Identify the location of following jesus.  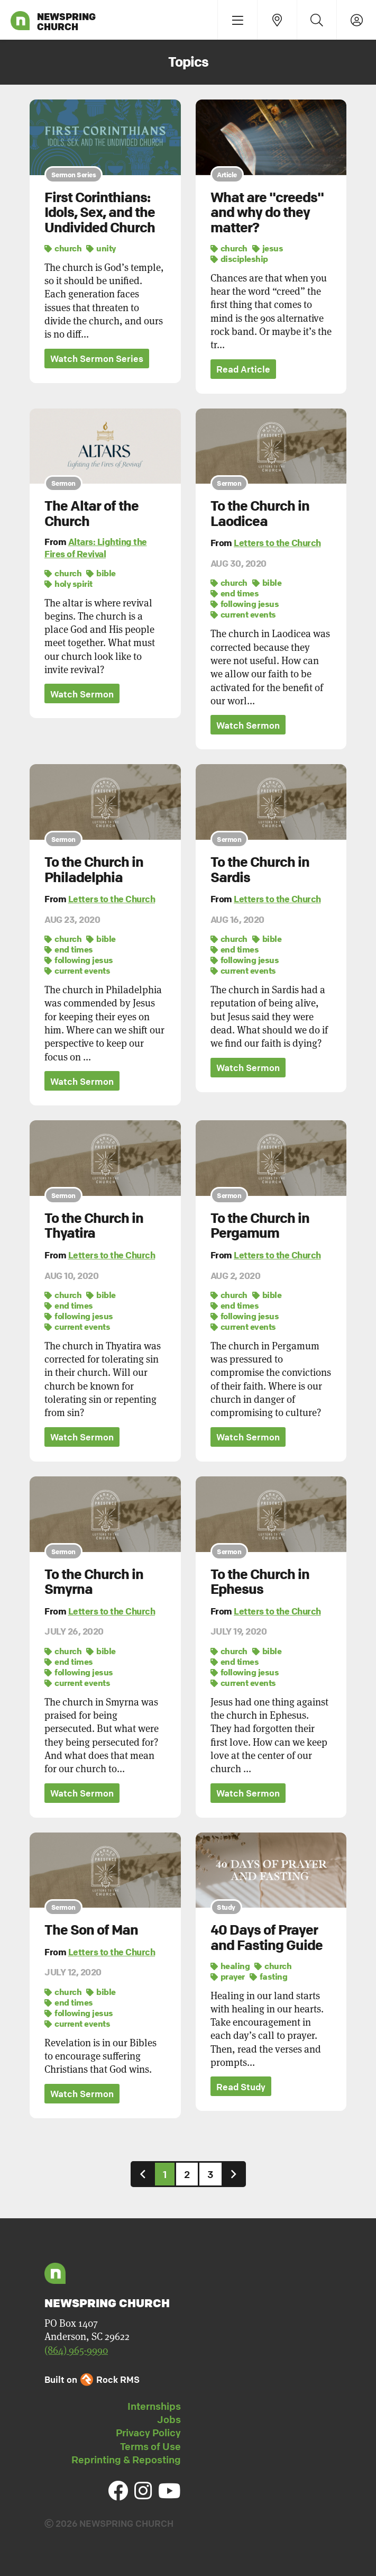
(244, 604).